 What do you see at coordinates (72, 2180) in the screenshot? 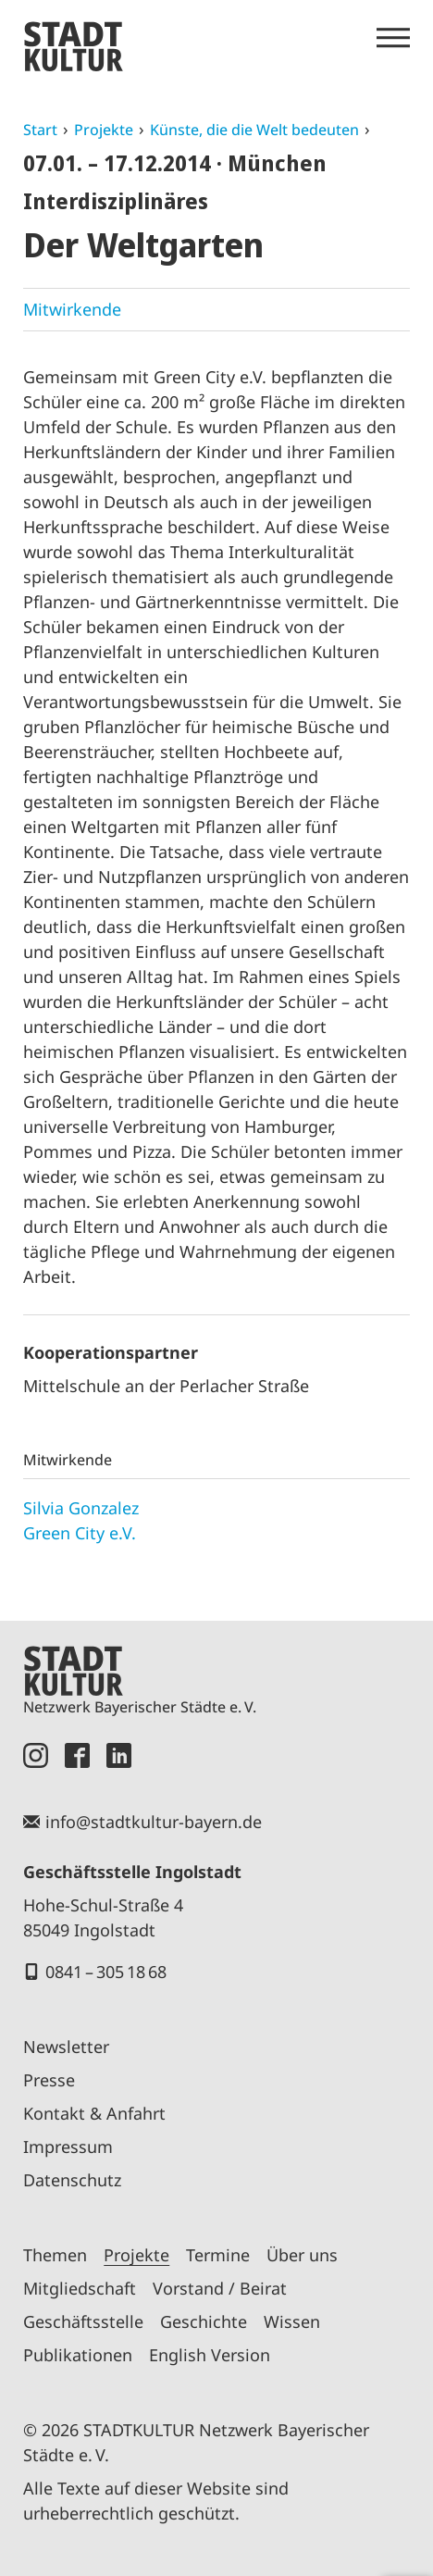
I see `Datenschutz` at bounding box center [72, 2180].